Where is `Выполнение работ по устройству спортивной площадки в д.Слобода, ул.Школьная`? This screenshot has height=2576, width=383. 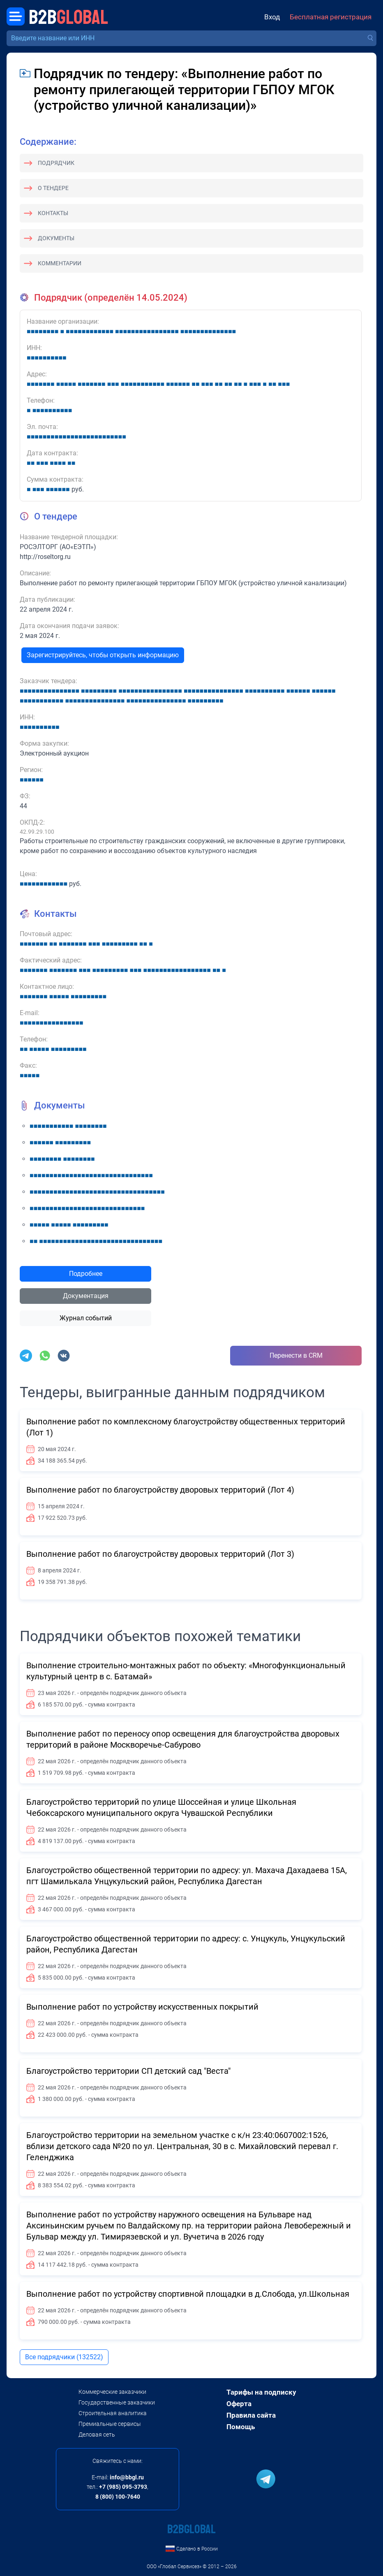
Выполнение работ по устройству спортивной площадки в д.Слобода, ул.Школьная is located at coordinates (187, 2294).